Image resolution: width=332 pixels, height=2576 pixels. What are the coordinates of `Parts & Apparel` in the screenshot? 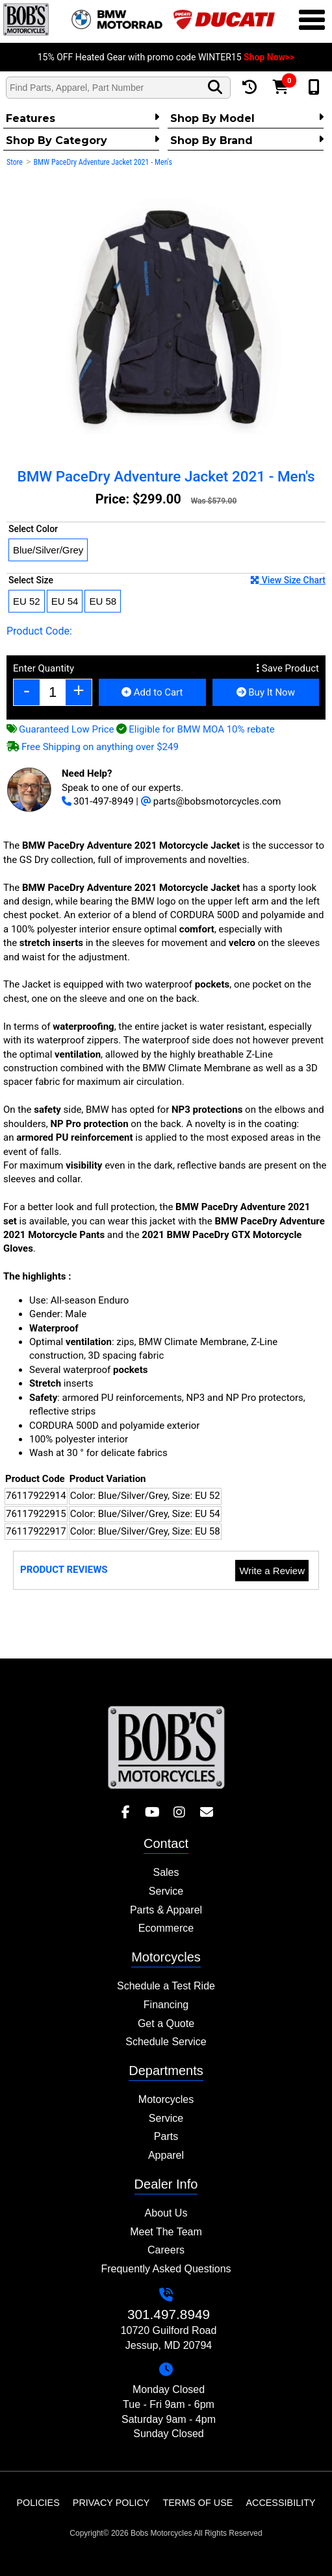 It's located at (166, 1909).